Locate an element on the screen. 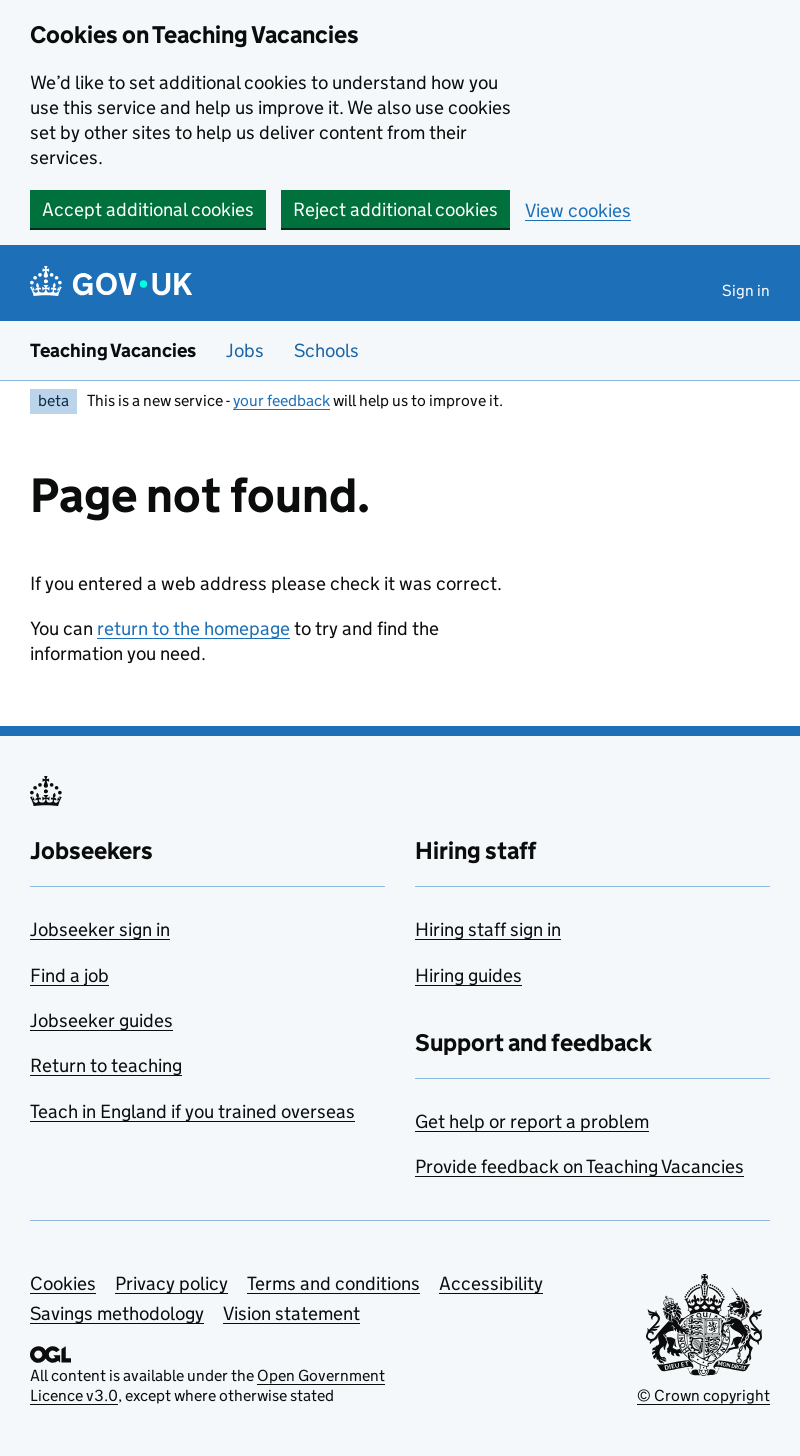 This screenshot has width=800, height=1456. Teach in England if you trained overseas is located at coordinates (192, 1111).